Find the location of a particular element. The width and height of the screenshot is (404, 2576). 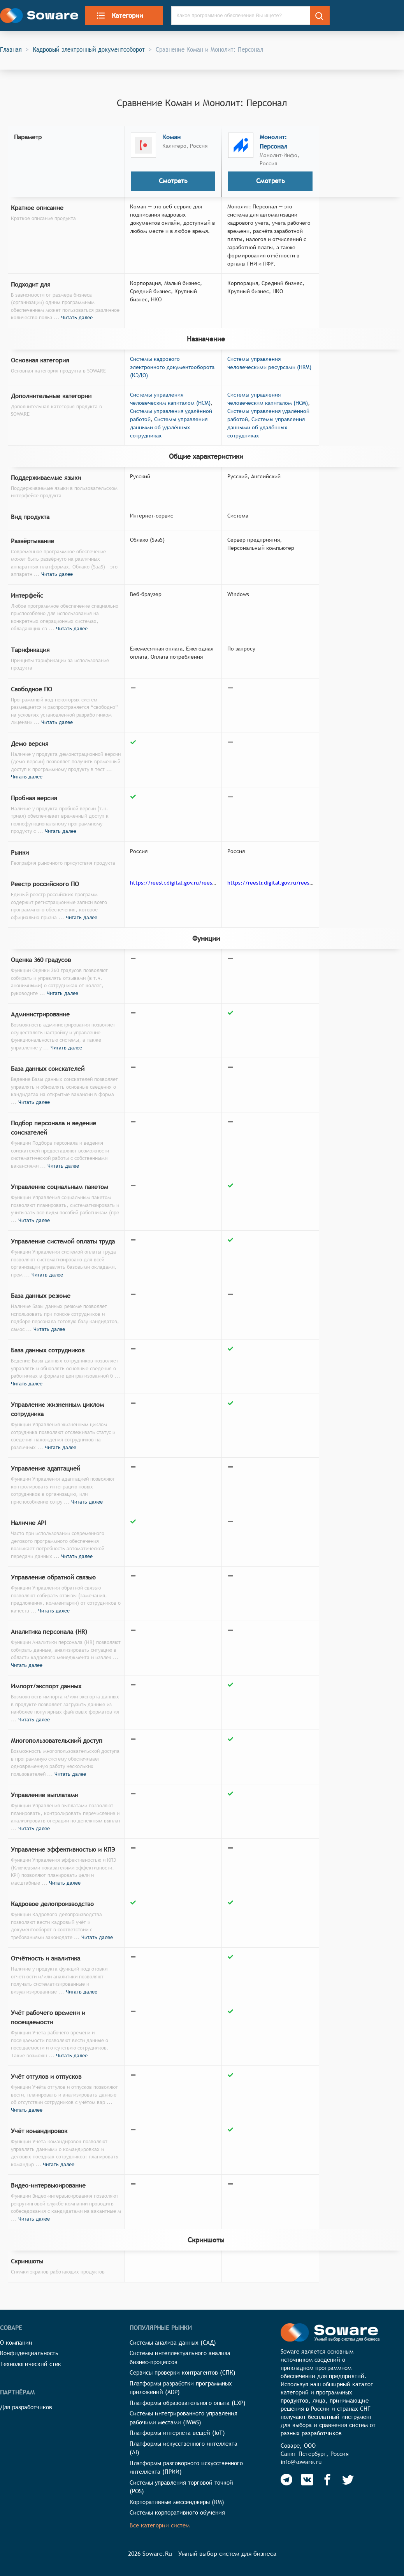

Системы корпоративного обучения is located at coordinates (177, 2512).